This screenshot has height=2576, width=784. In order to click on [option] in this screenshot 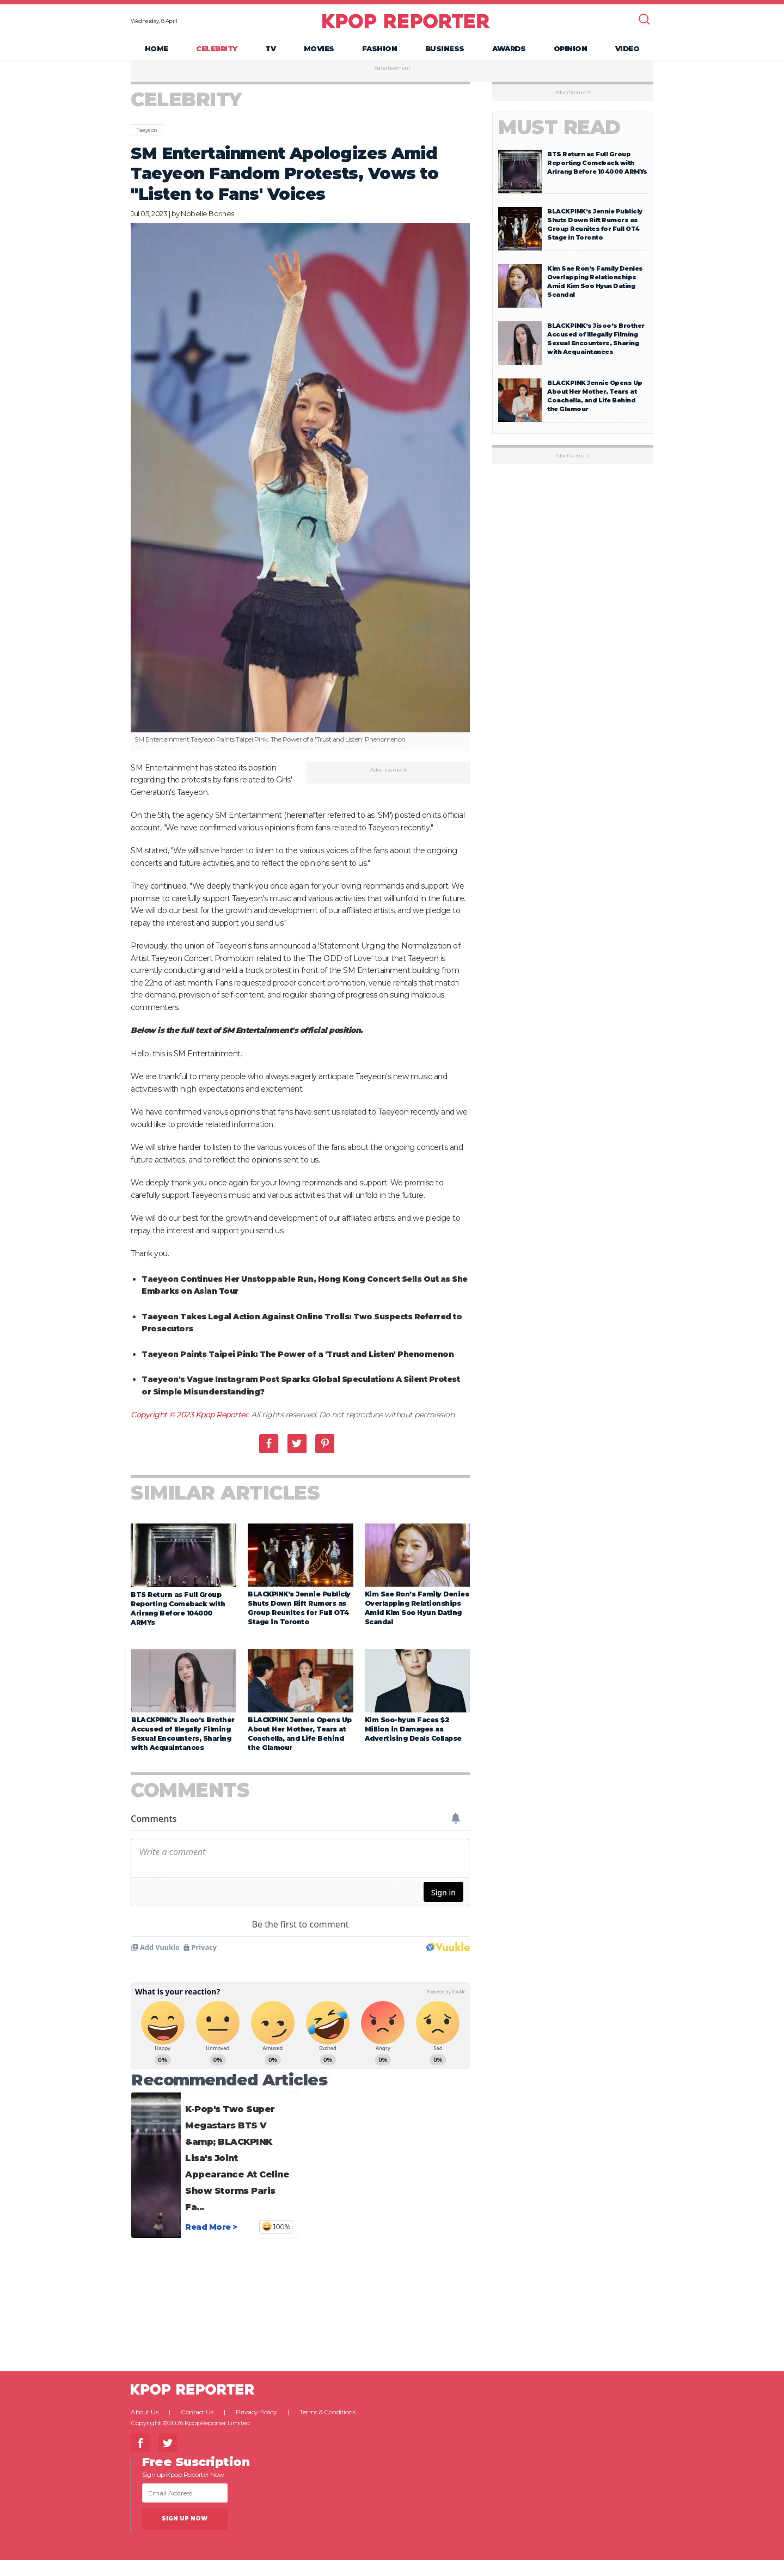, I will do `click(300, 494)`.